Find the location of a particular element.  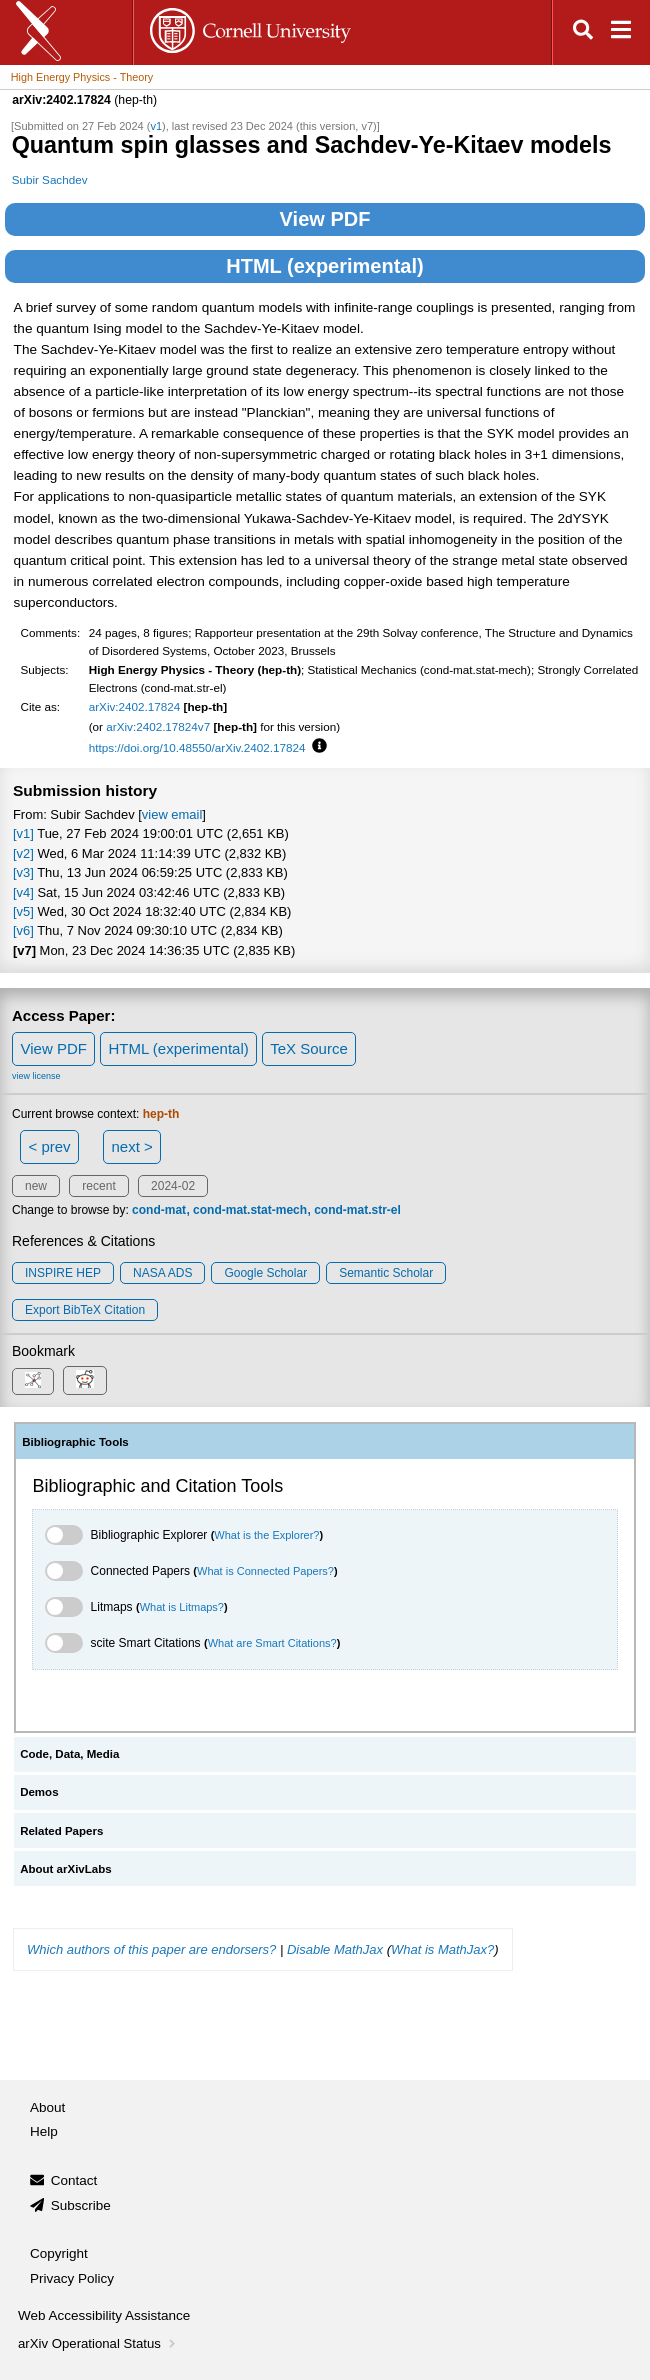

What is MathJax? is located at coordinates (442, 1949).